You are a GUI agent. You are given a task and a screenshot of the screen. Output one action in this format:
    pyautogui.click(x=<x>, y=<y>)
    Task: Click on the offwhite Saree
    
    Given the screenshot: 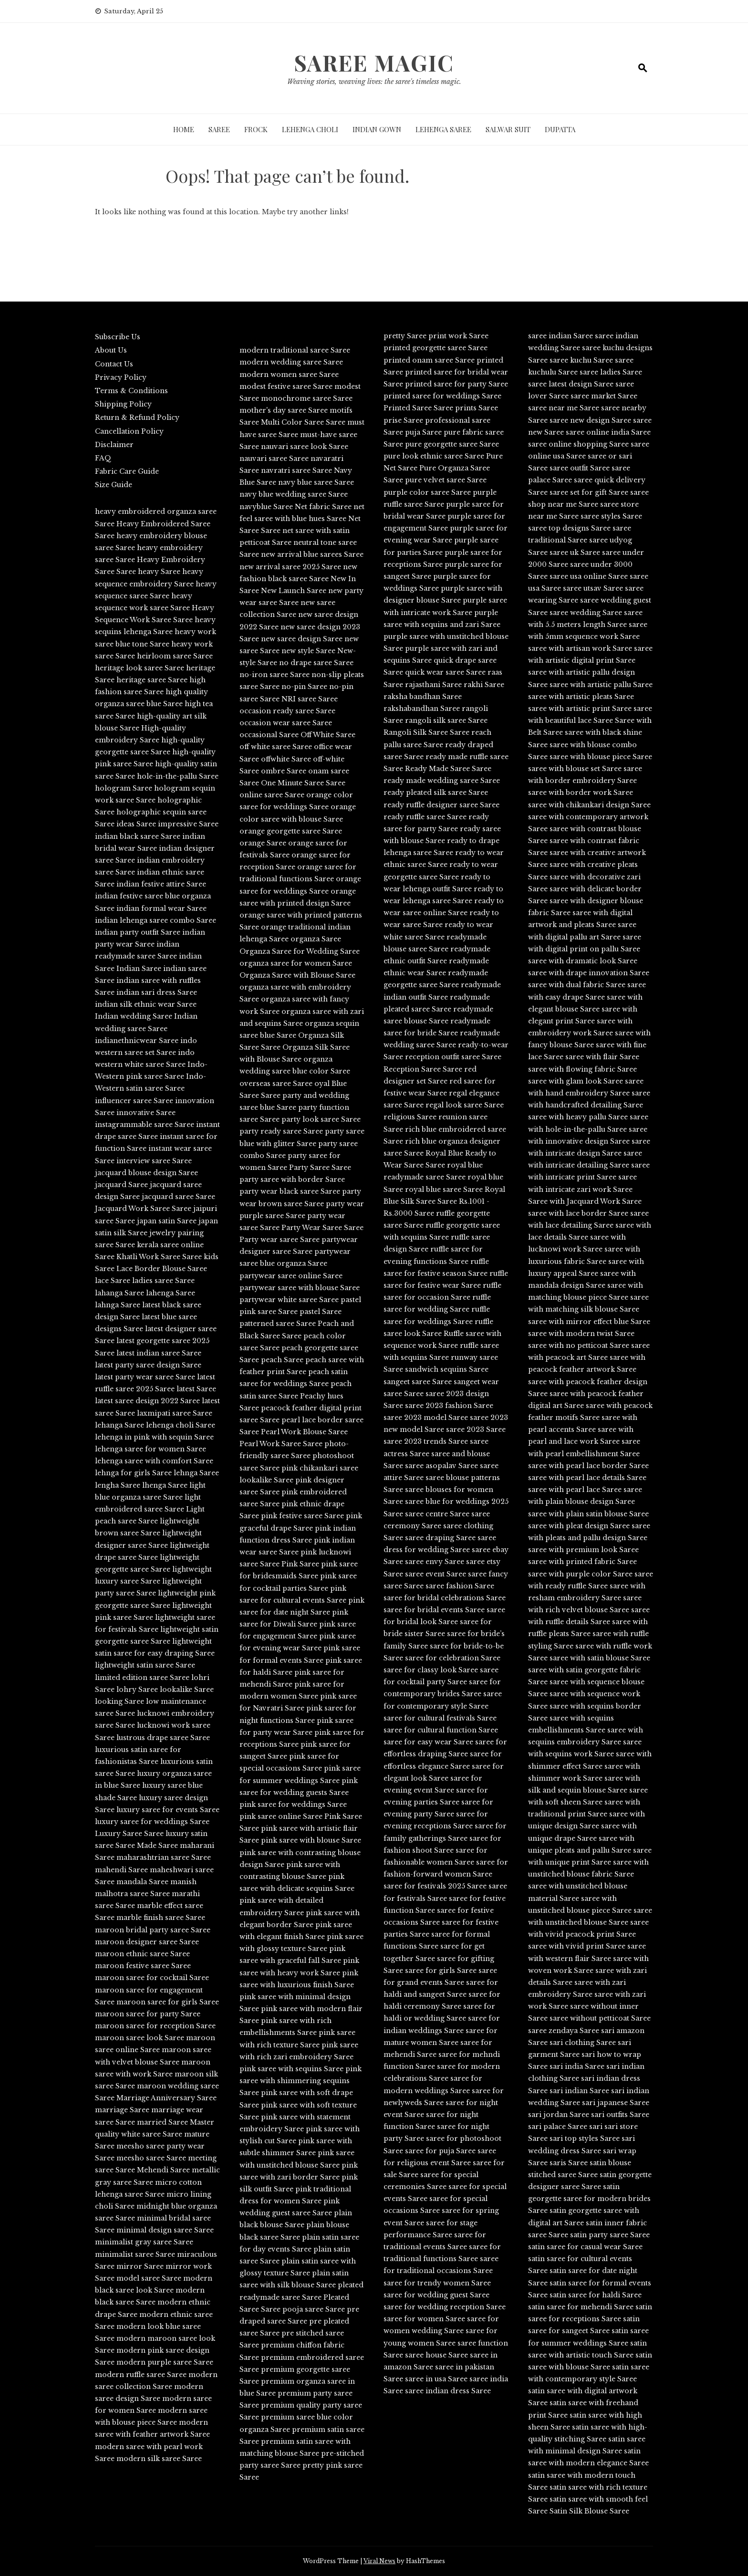 What is the action you would take?
    pyautogui.click(x=286, y=759)
    